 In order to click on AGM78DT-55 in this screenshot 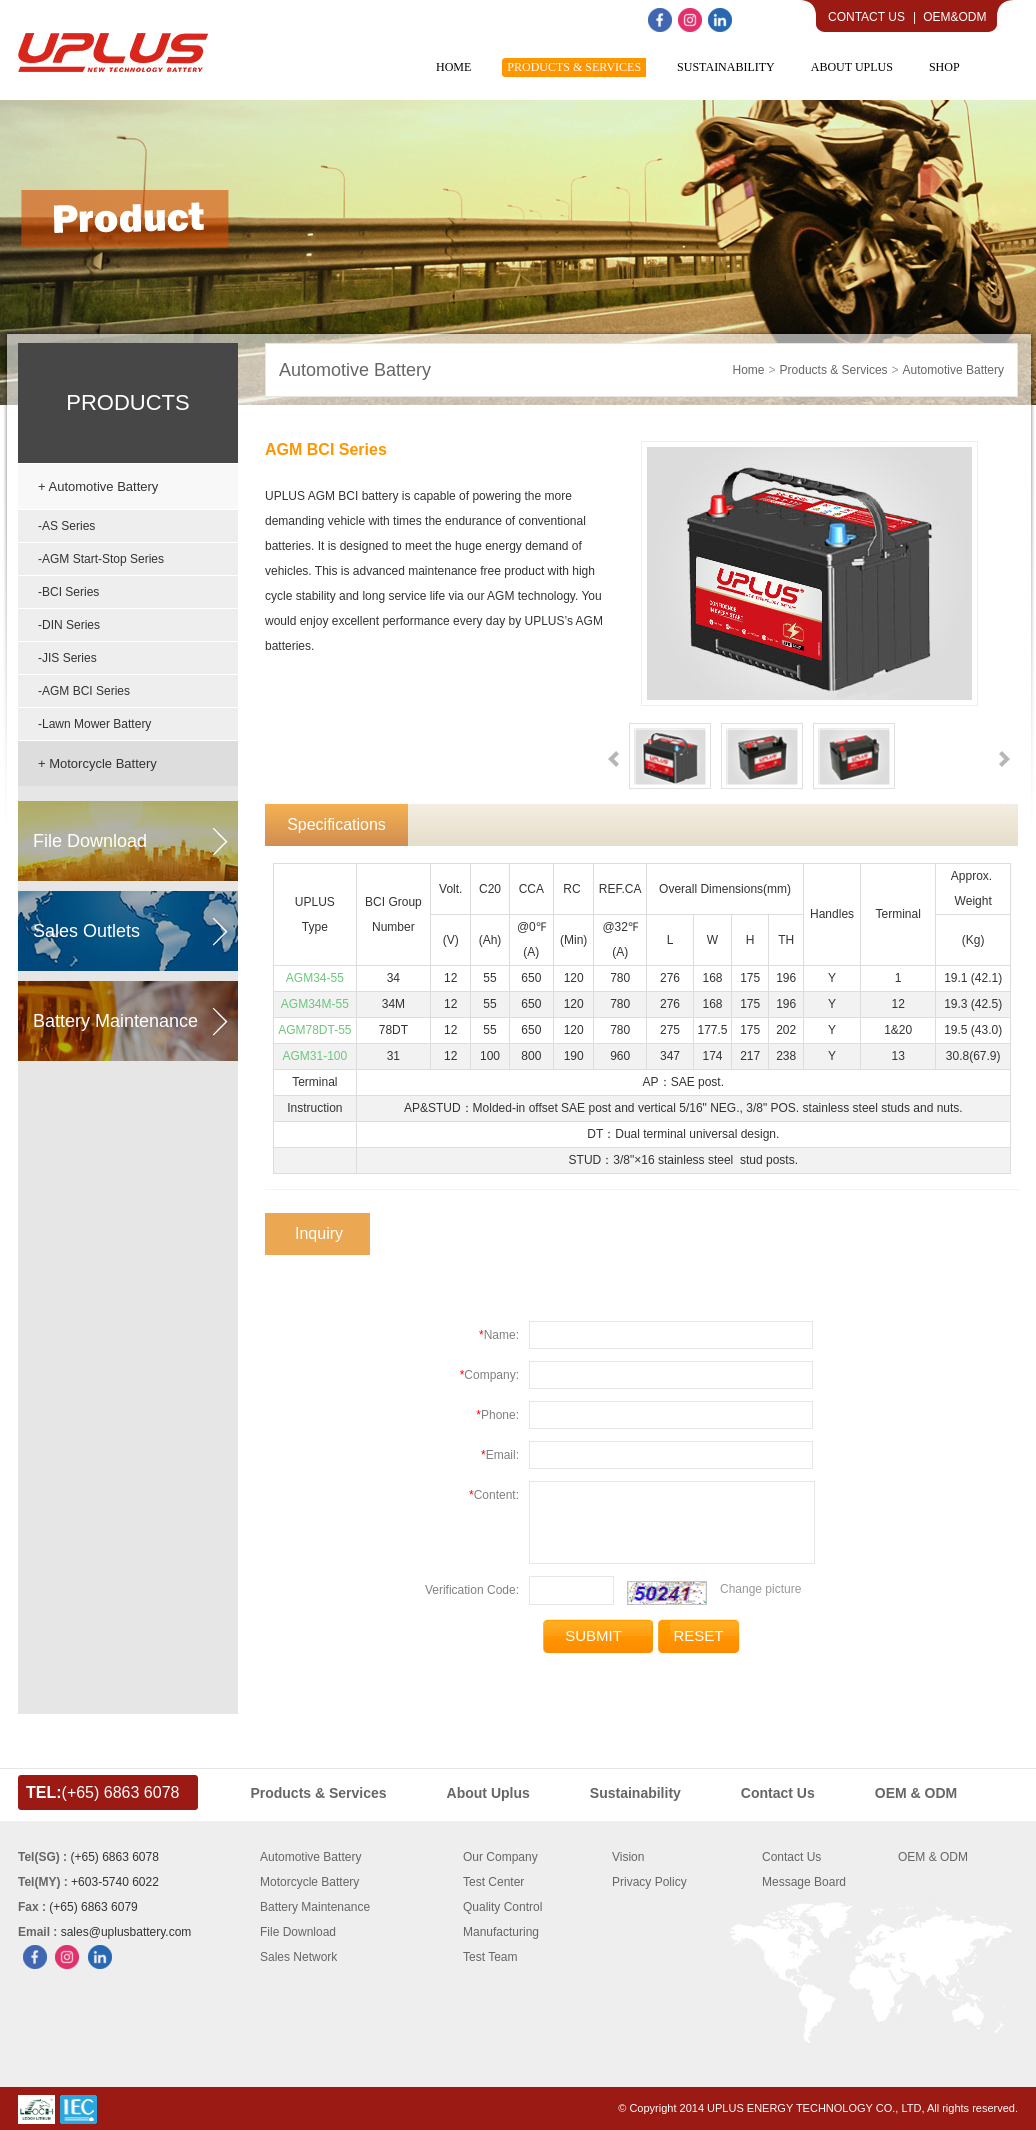, I will do `click(314, 1030)`.